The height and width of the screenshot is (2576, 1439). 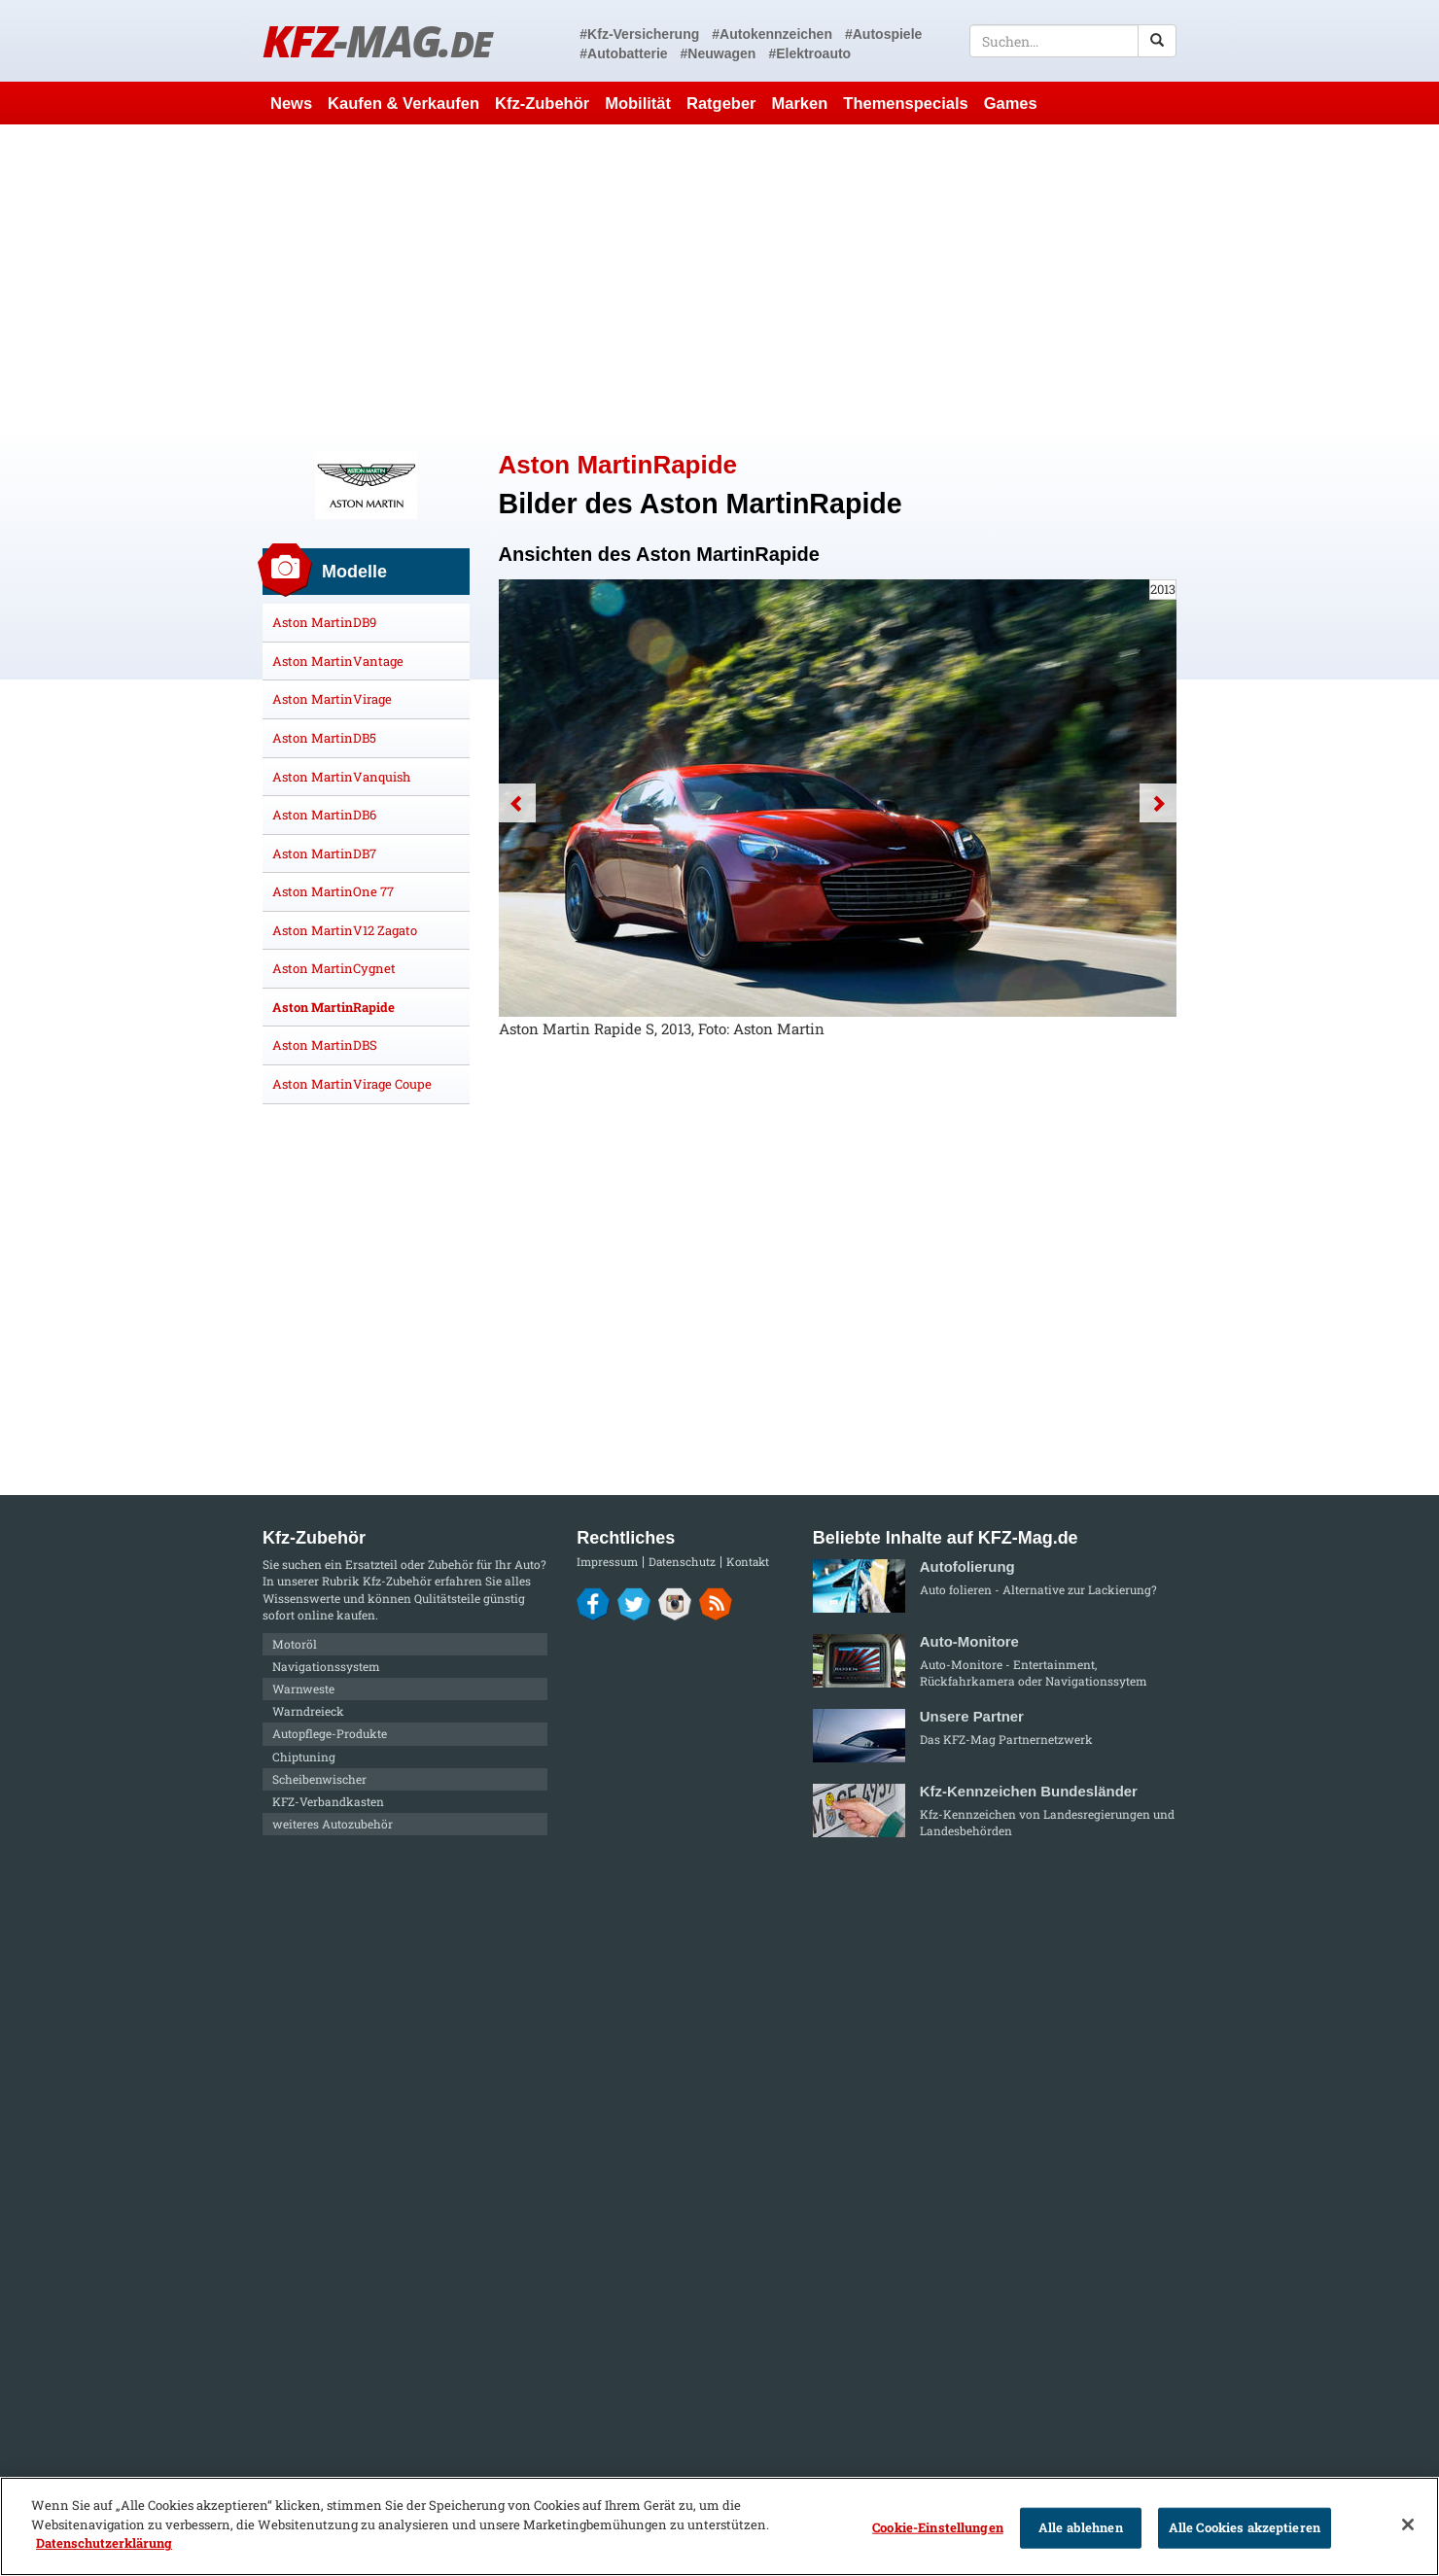 I want to click on [textbox], so click(x=1072, y=40).